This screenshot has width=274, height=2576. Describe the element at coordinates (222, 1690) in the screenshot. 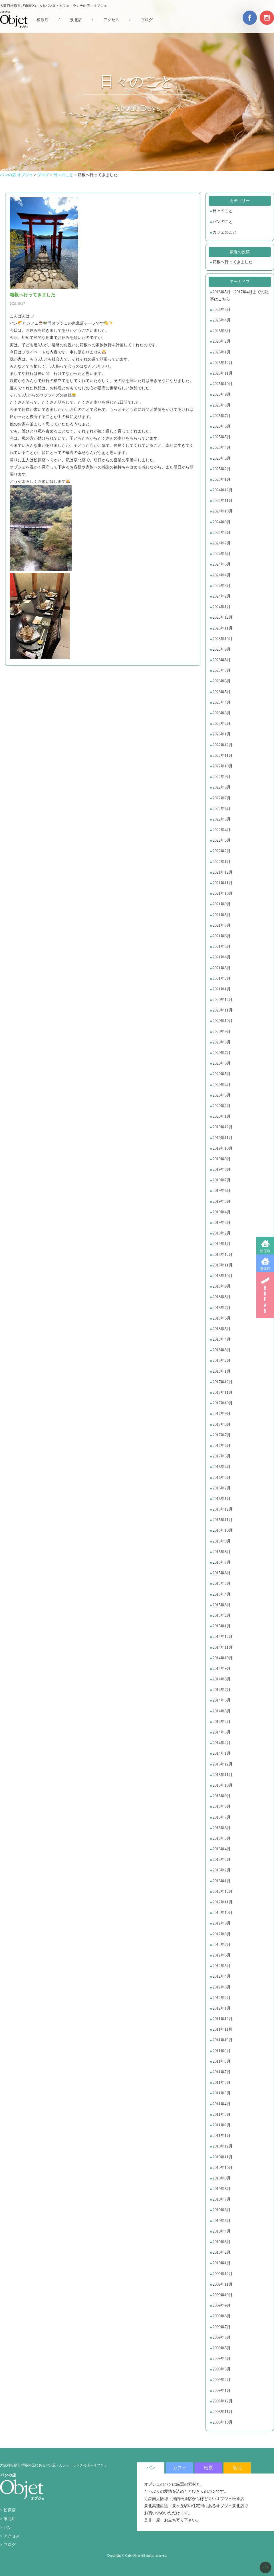

I see `2014年7月` at that location.